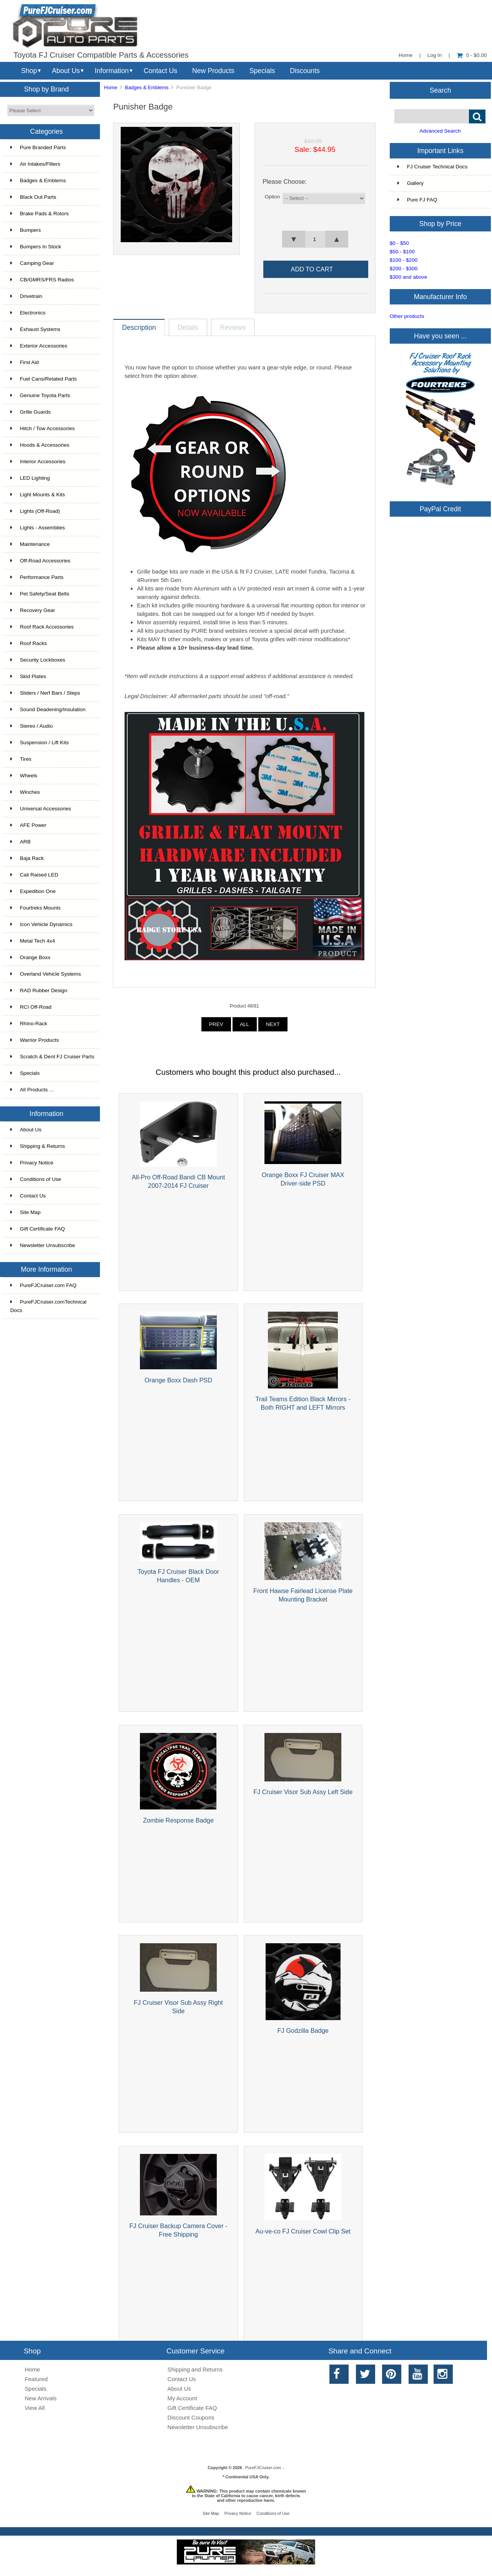 This screenshot has height=2576, width=492. Describe the element at coordinates (30, 957) in the screenshot. I see `Orange Boxx` at that location.